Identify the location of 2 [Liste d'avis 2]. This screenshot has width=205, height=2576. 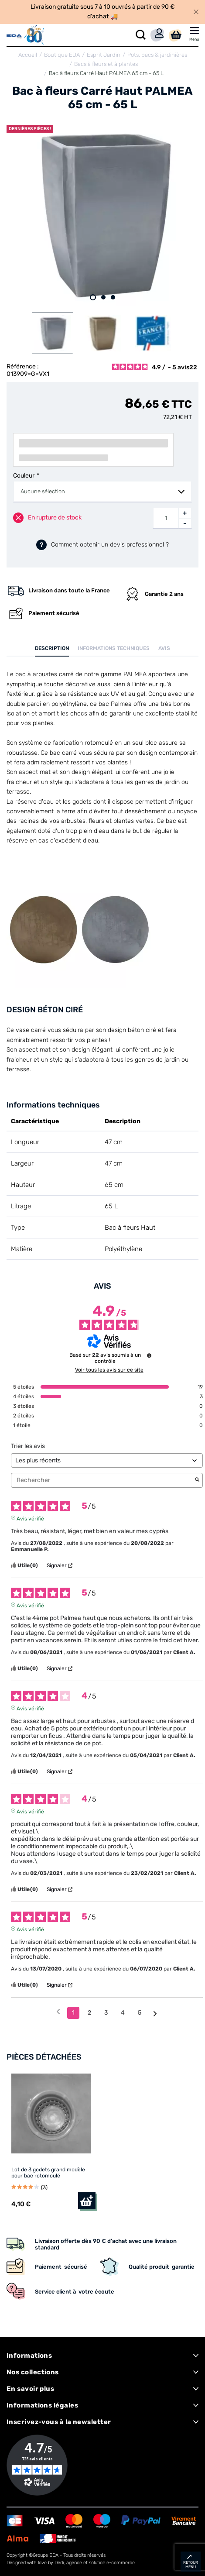
(89, 2012).